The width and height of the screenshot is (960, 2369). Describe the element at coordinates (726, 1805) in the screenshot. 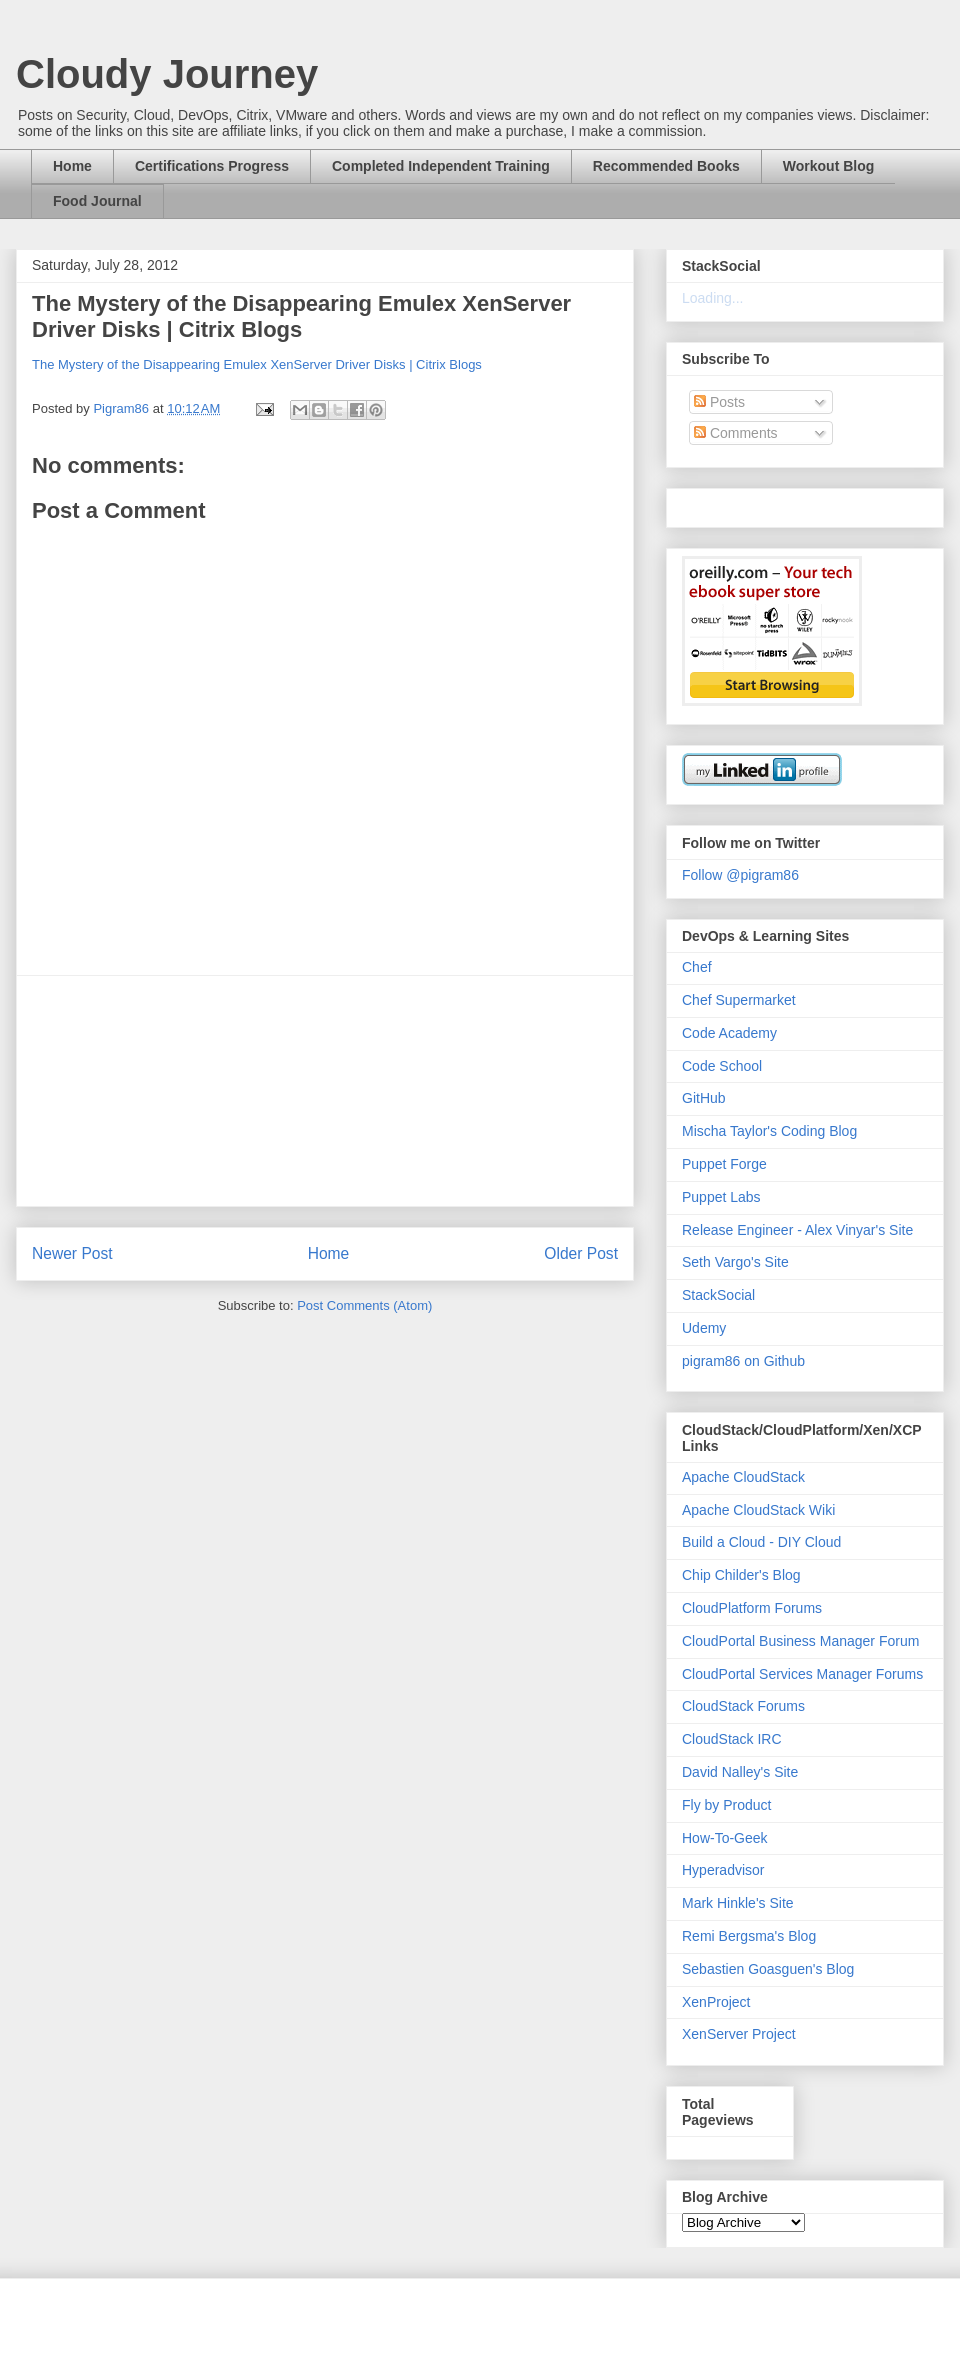

I see `Fly by Product` at that location.